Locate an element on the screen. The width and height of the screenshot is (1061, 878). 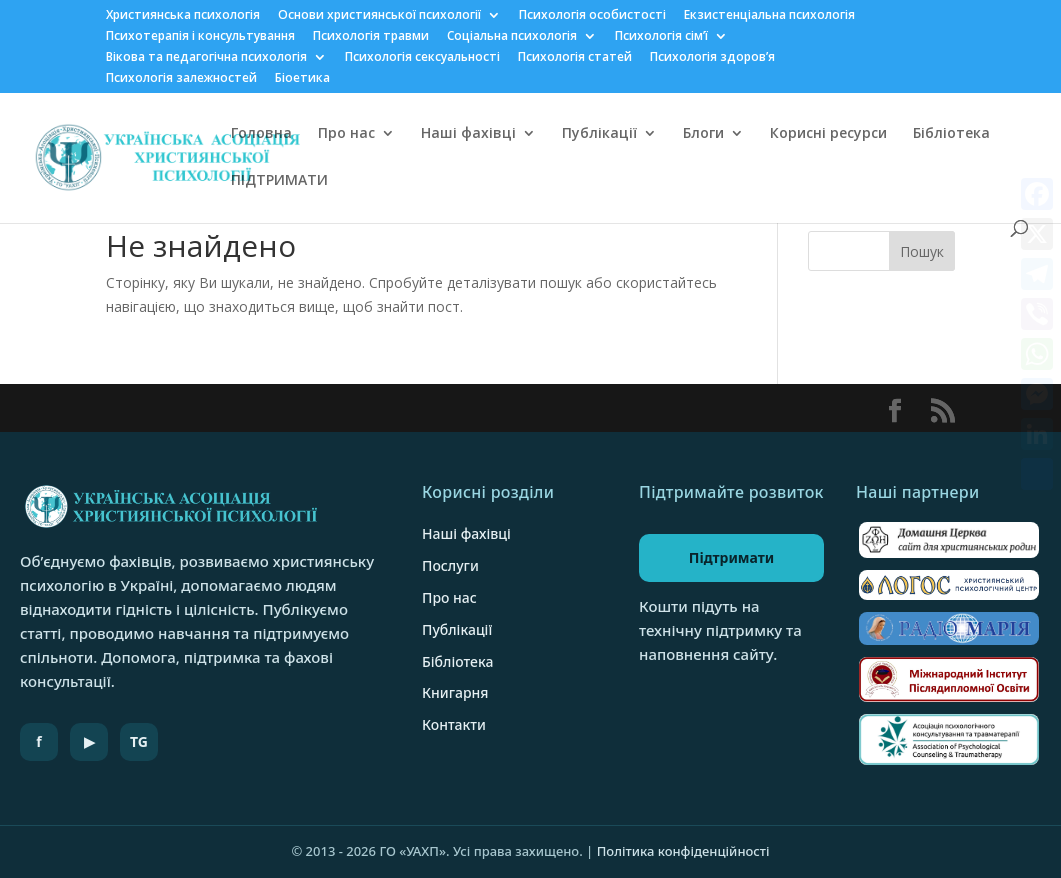
TG [Telegram] is located at coordinates (139, 741).